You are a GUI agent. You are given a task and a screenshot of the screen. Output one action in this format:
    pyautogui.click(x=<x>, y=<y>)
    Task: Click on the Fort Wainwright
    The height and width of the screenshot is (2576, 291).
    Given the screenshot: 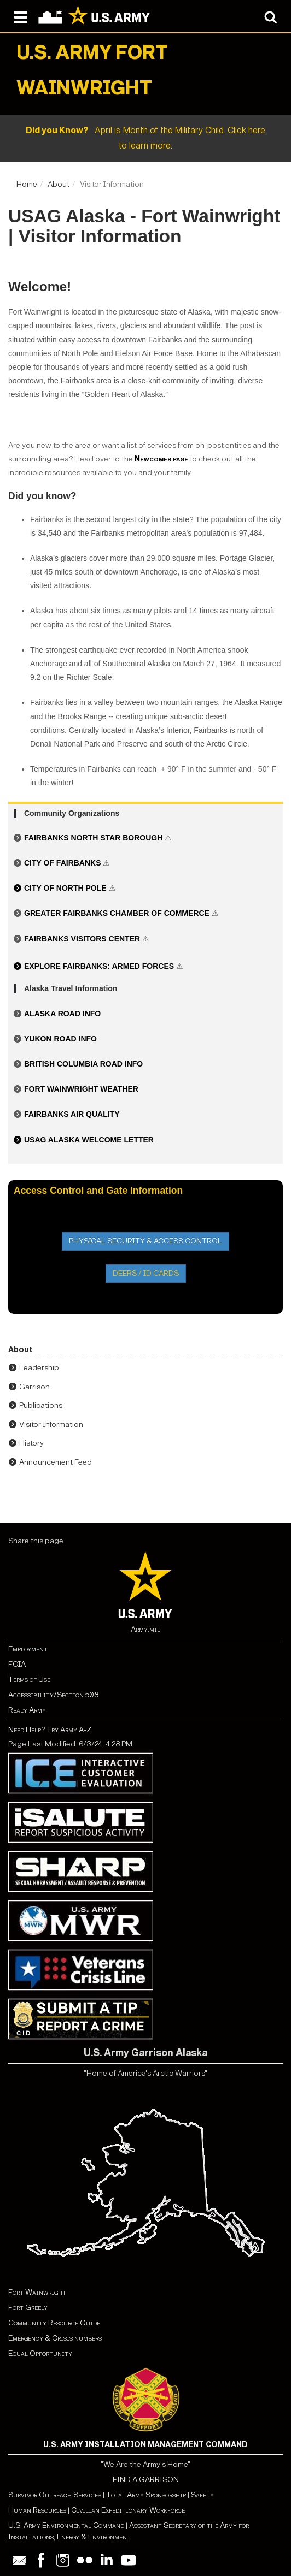 What is the action you would take?
    pyautogui.click(x=37, y=2292)
    